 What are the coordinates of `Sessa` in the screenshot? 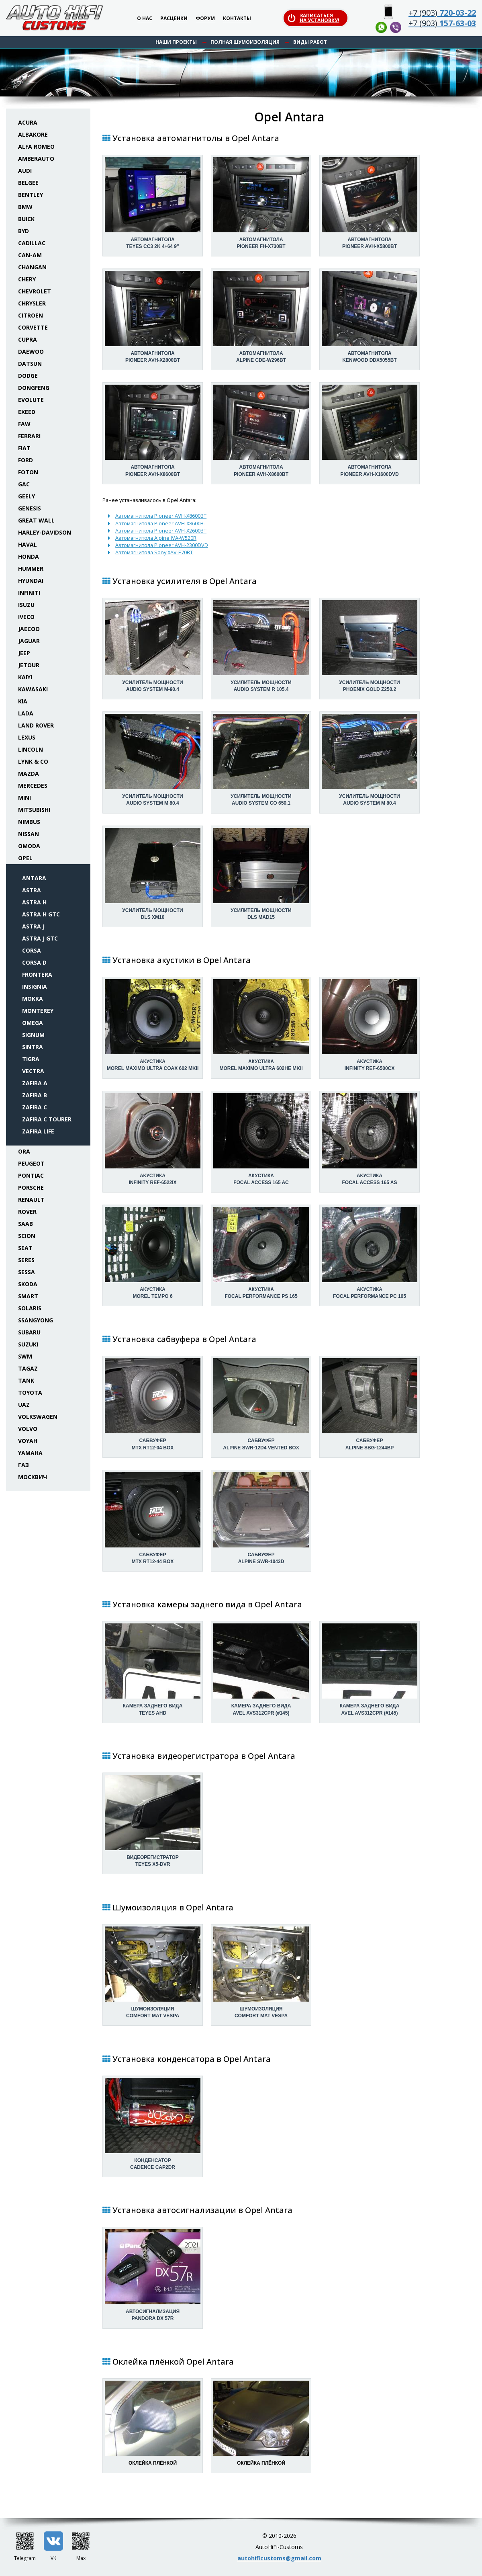 It's located at (26, 1272).